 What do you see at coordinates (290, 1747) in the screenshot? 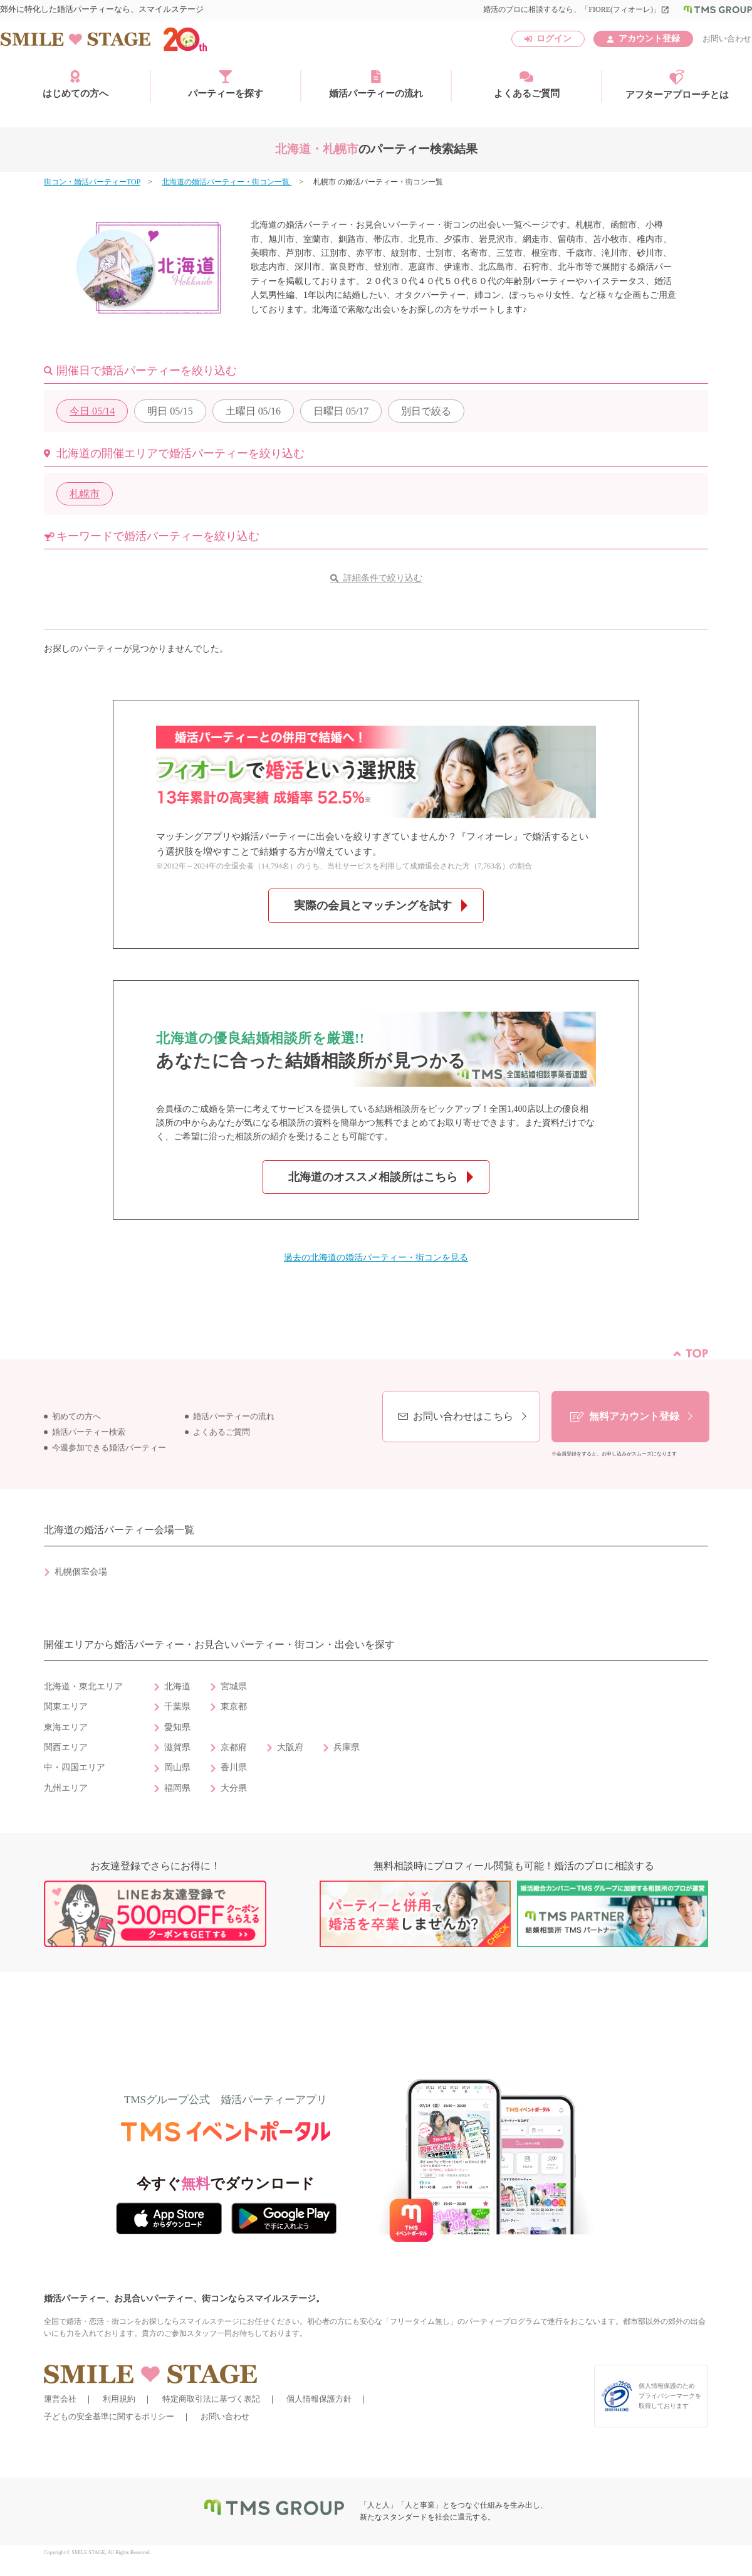
I see `大阪府` at bounding box center [290, 1747].